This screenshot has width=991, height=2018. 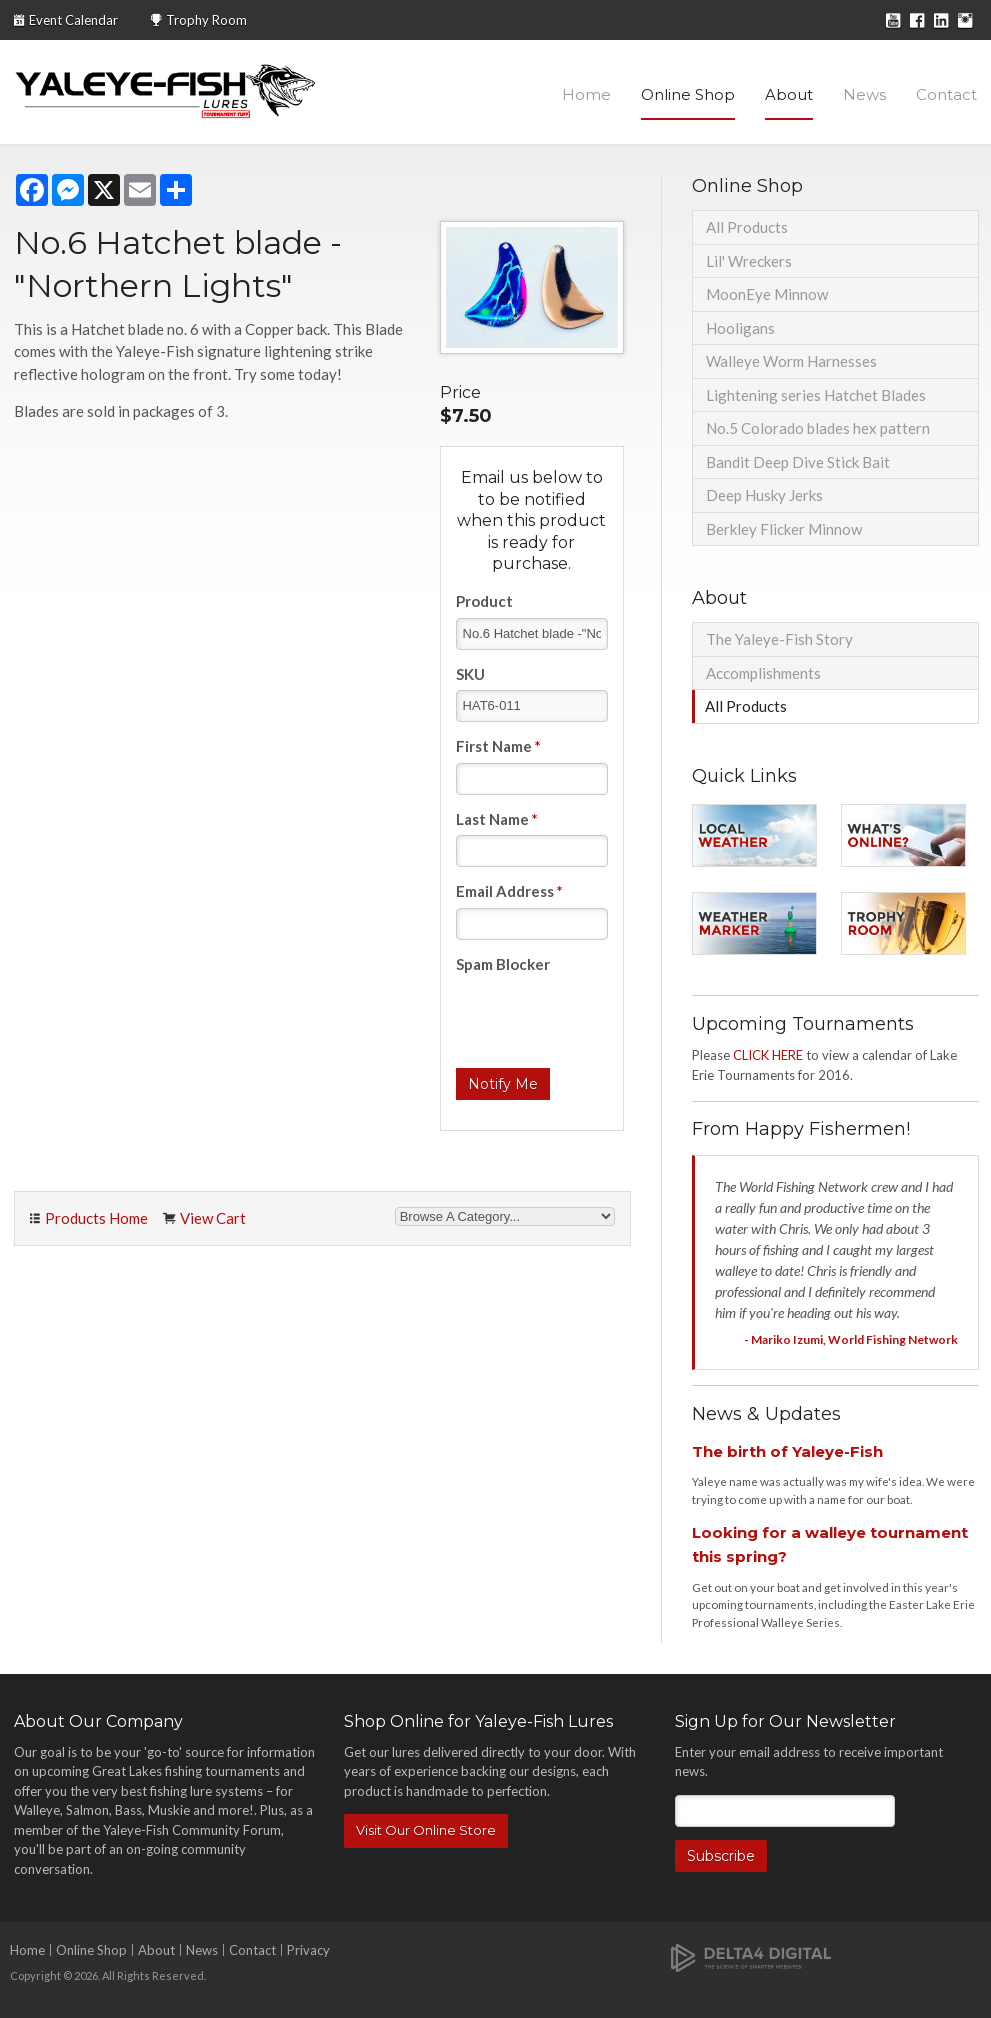 I want to click on Berkley Flicker Minnow, so click(x=784, y=529).